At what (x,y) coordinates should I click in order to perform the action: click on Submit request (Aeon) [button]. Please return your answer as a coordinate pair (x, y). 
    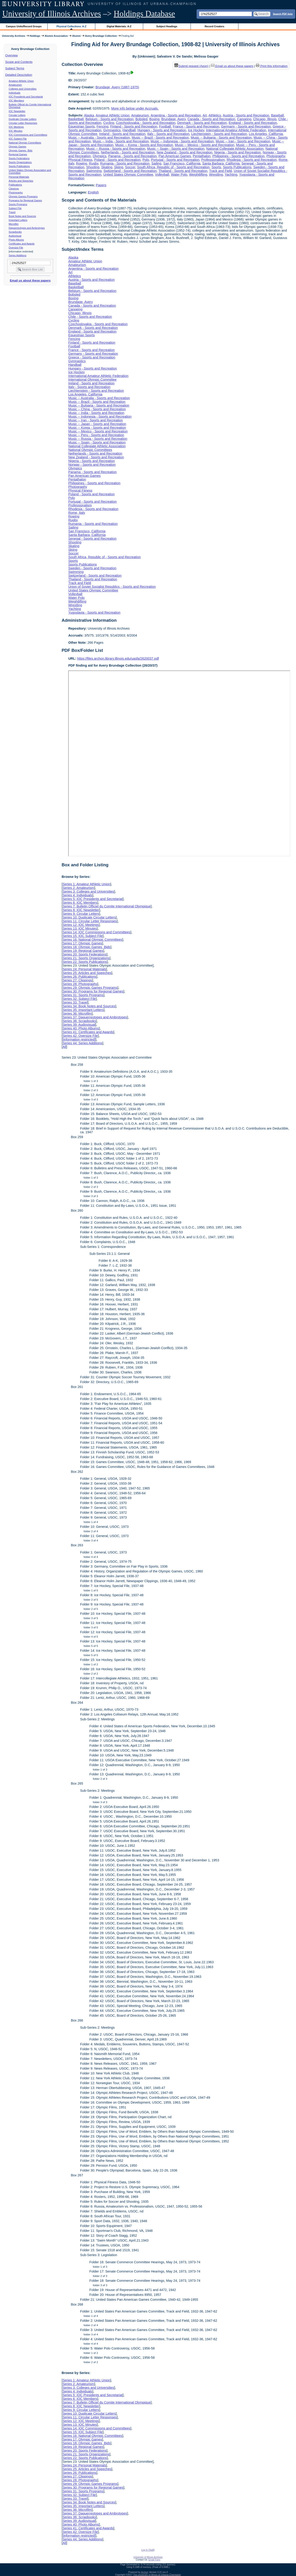
    Looking at the image, I should click on (191, 66).